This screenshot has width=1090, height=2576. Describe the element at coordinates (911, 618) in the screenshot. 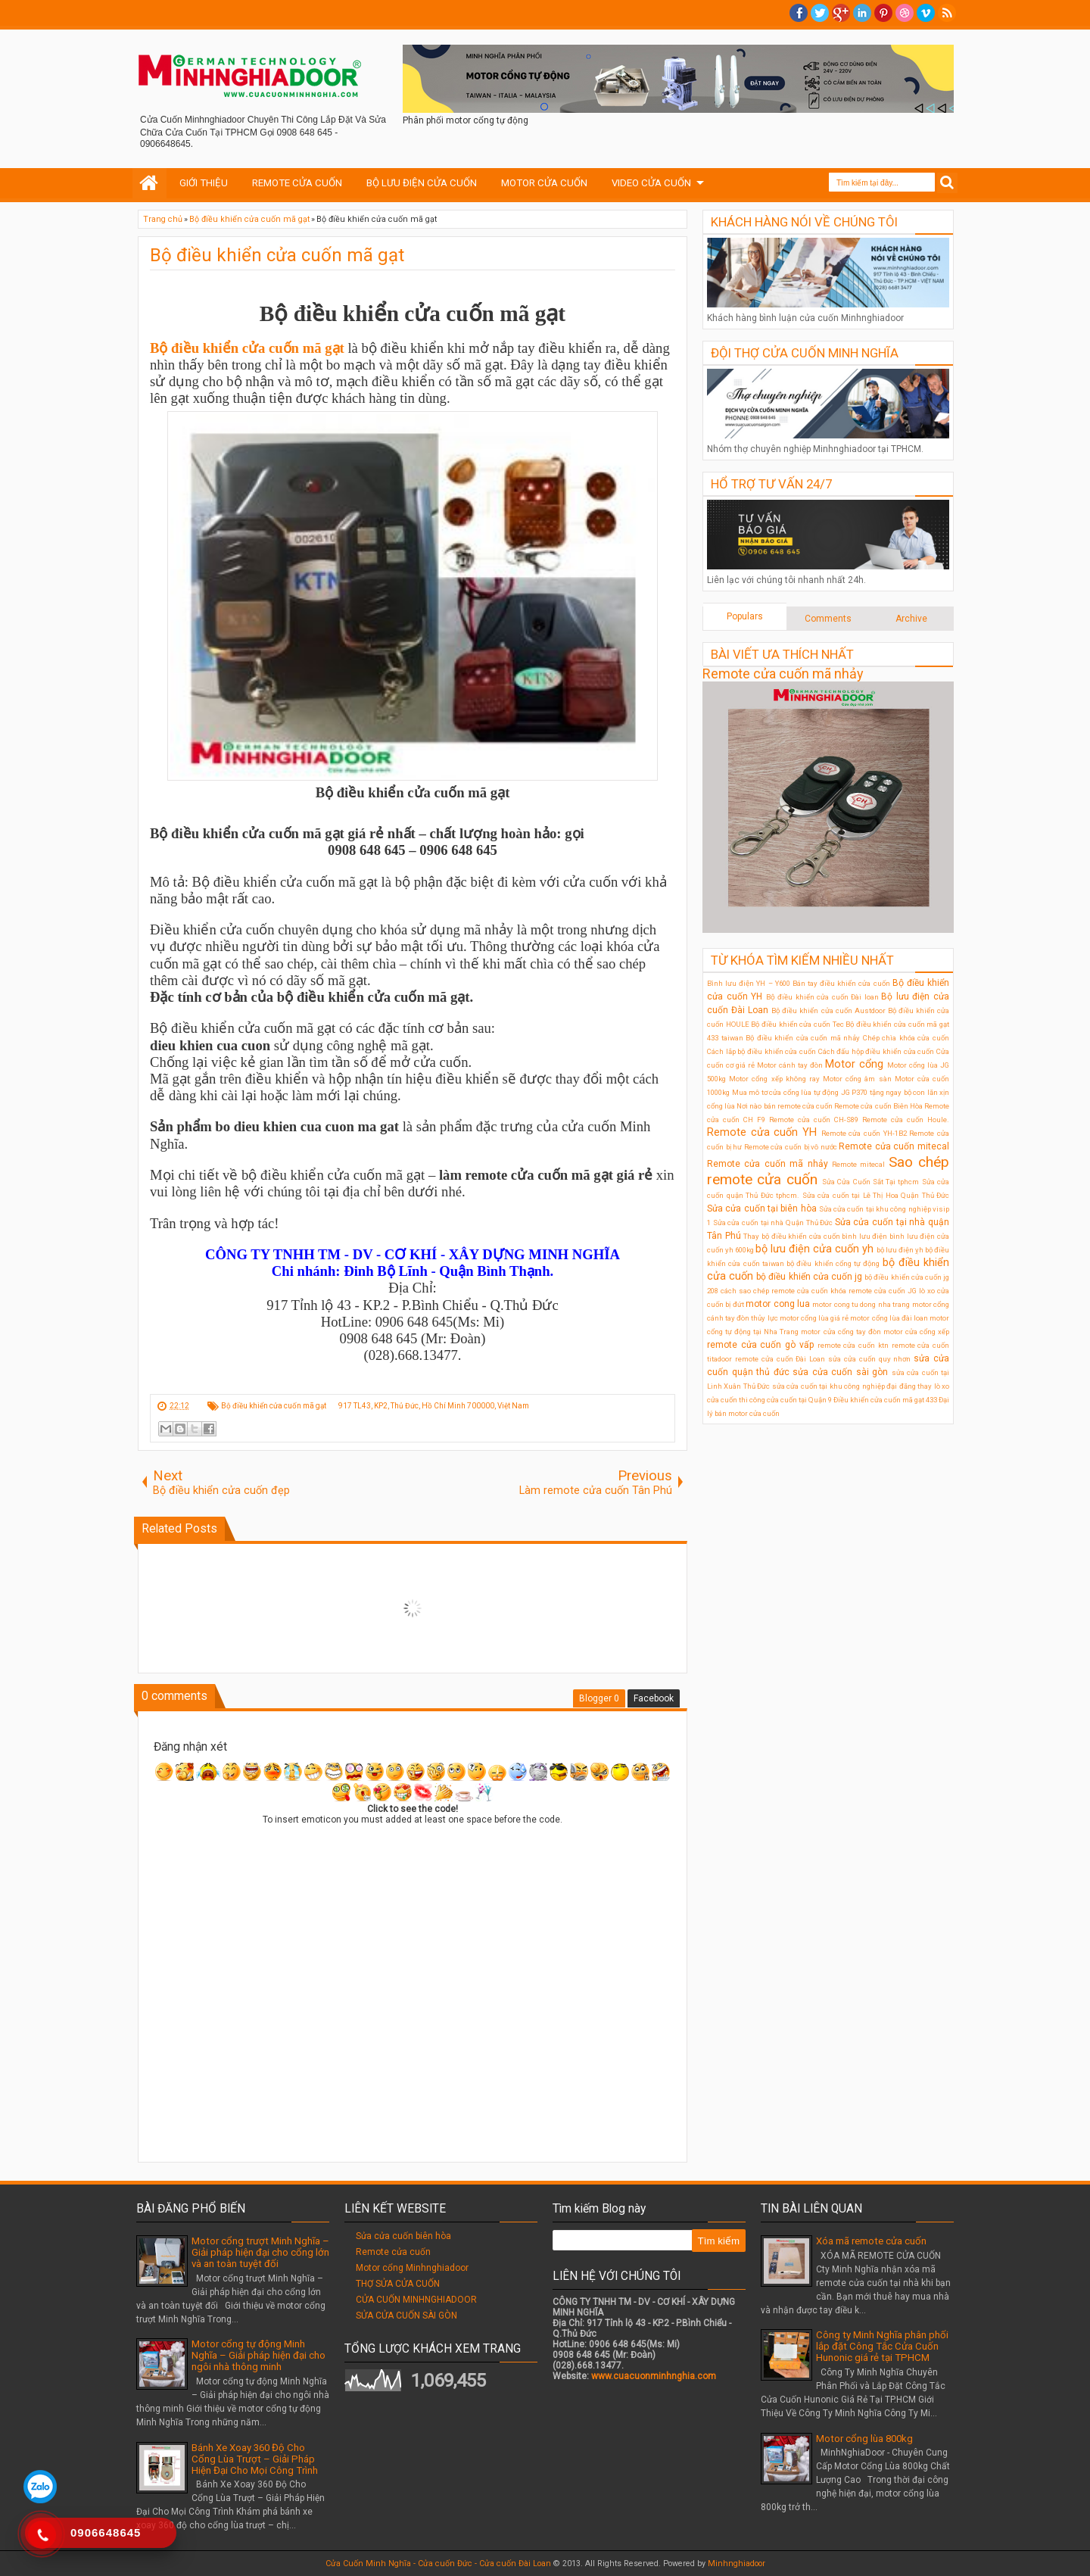

I see `Archive` at that location.